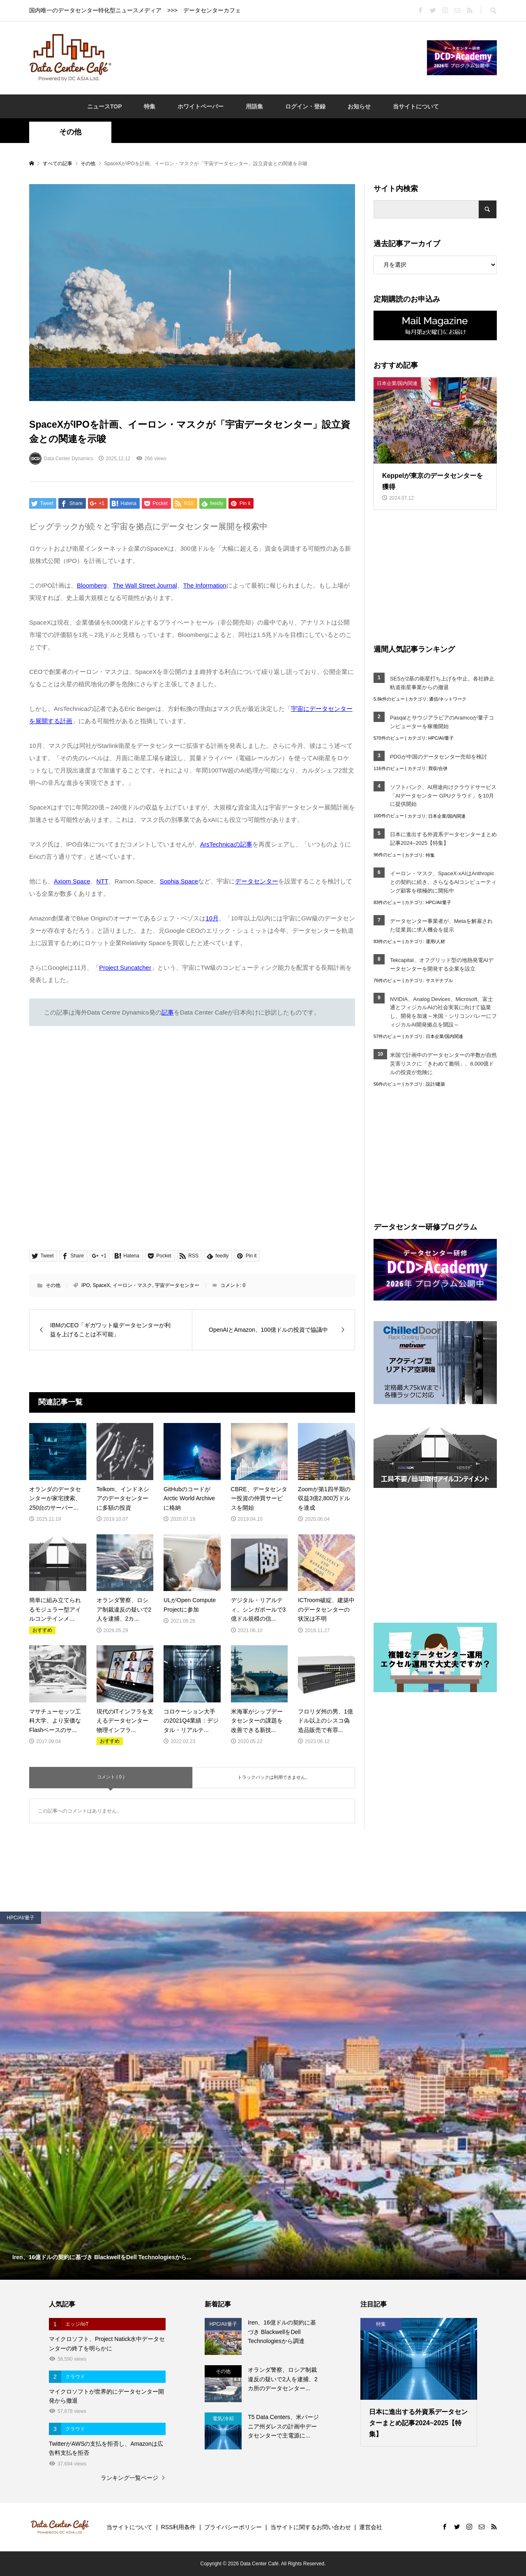  What do you see at coordinates (85, 1285) in the screenshot?
I see `IPO` at bounding box center [85, 1285].